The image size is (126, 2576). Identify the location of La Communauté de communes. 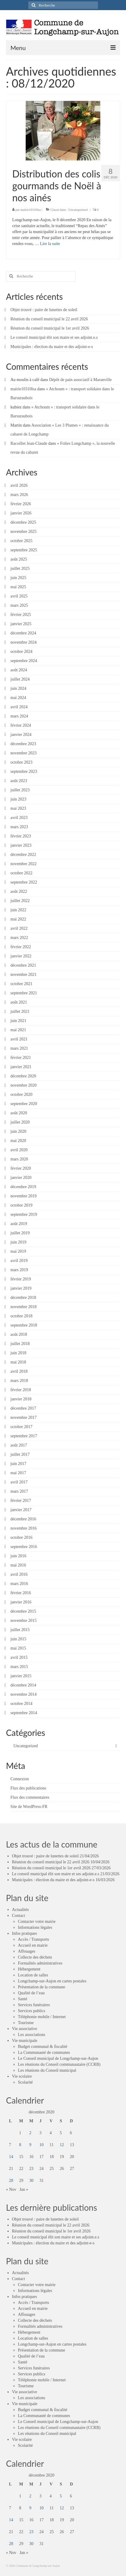
(44, 2052).